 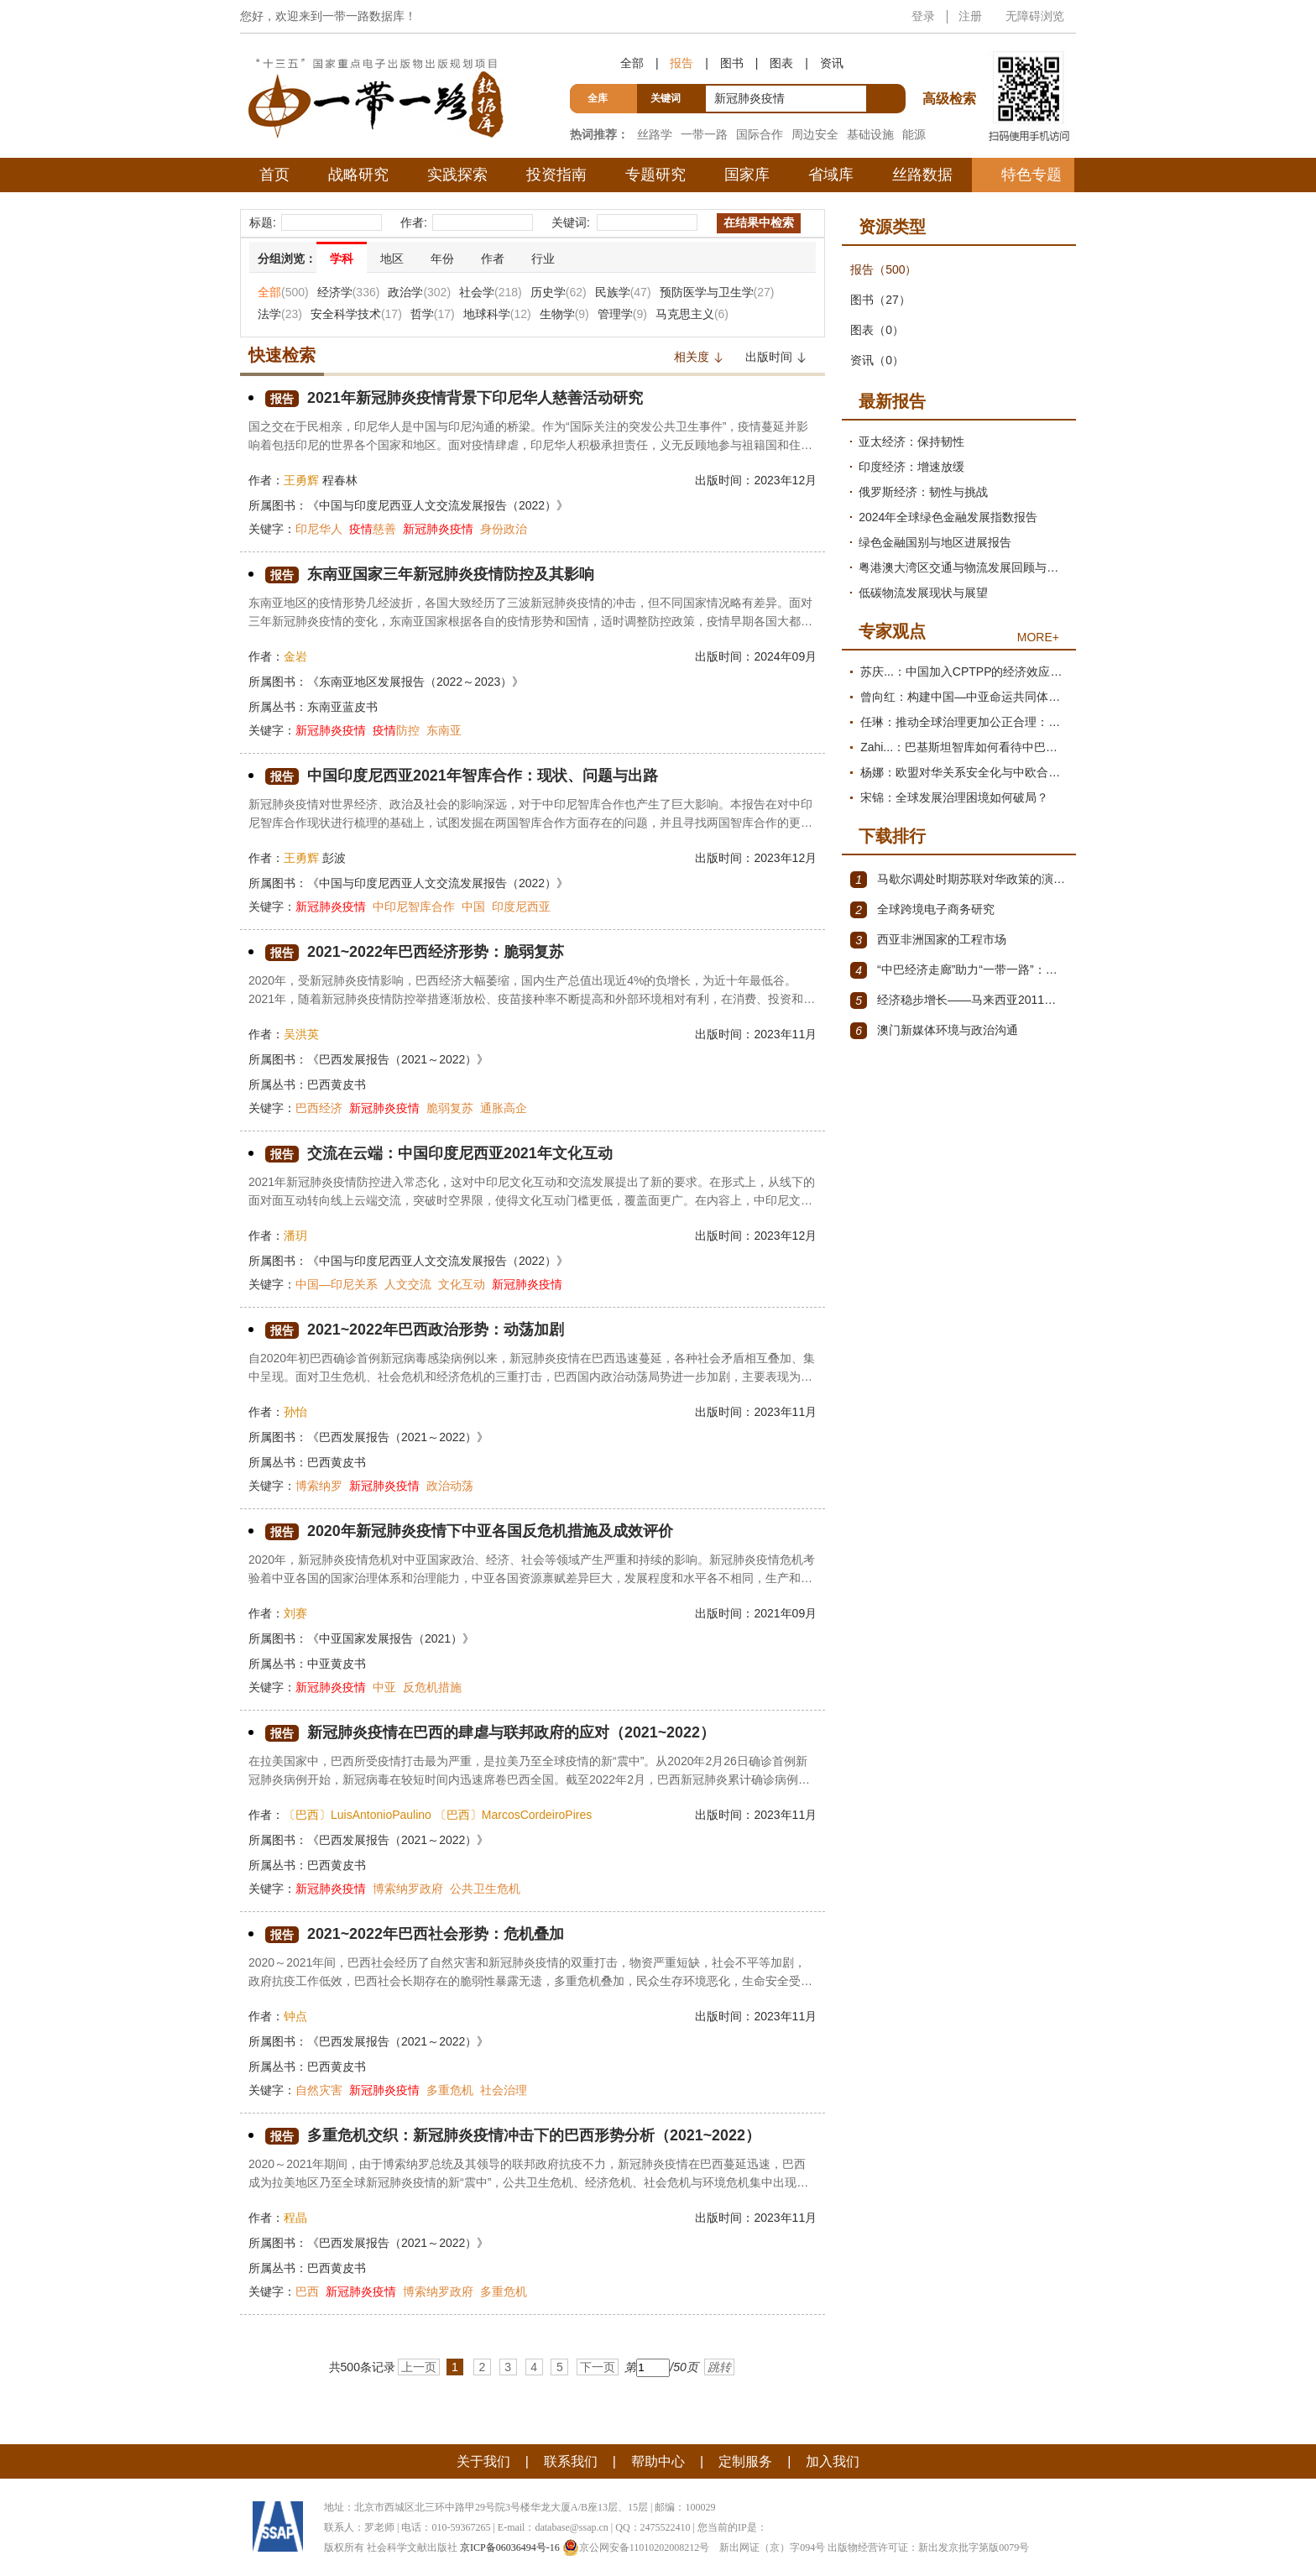 What do you see at coordinates (745, 2461) in the screenshot?
I see `定制服务` at bounding box center [745, 2461].